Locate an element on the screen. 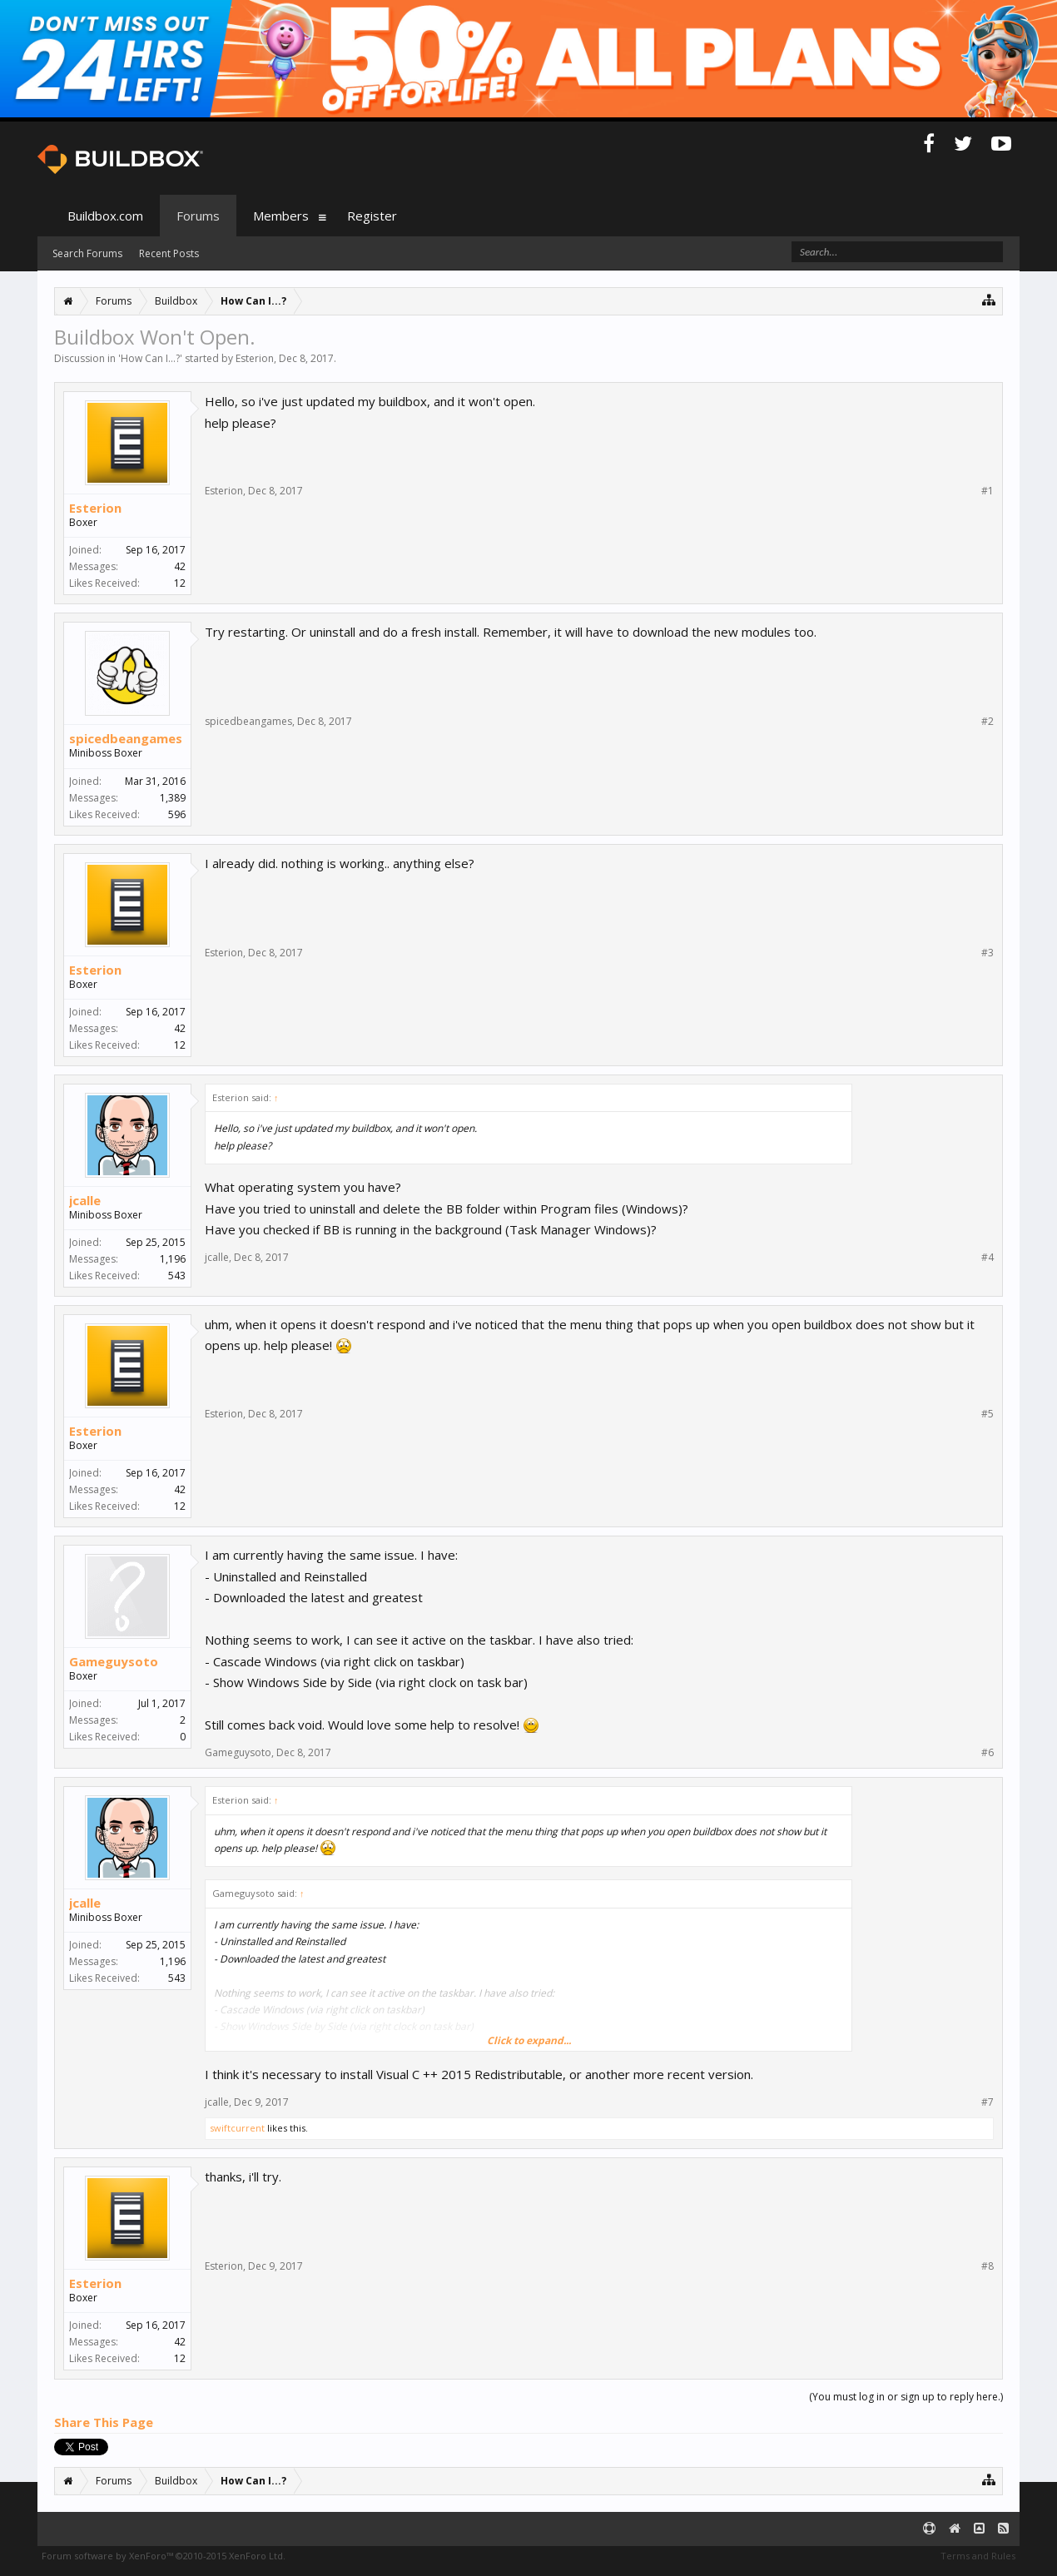 This screenshot has width=1057, height=2576. #7 is located at coordinates (987, 2102).